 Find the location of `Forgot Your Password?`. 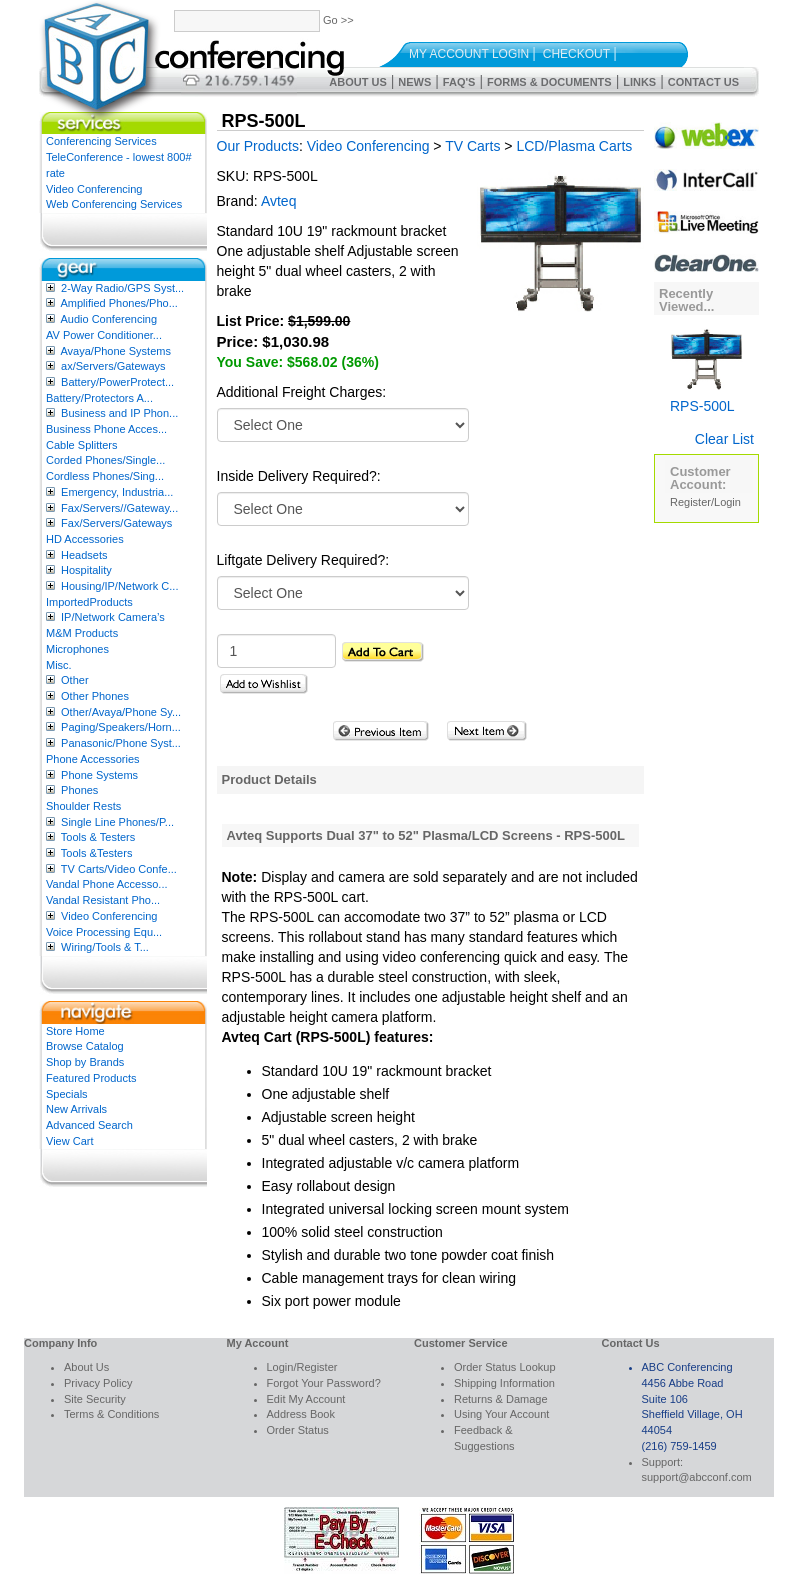

Forgot Your Password? is located at coordinates (324, 1383).